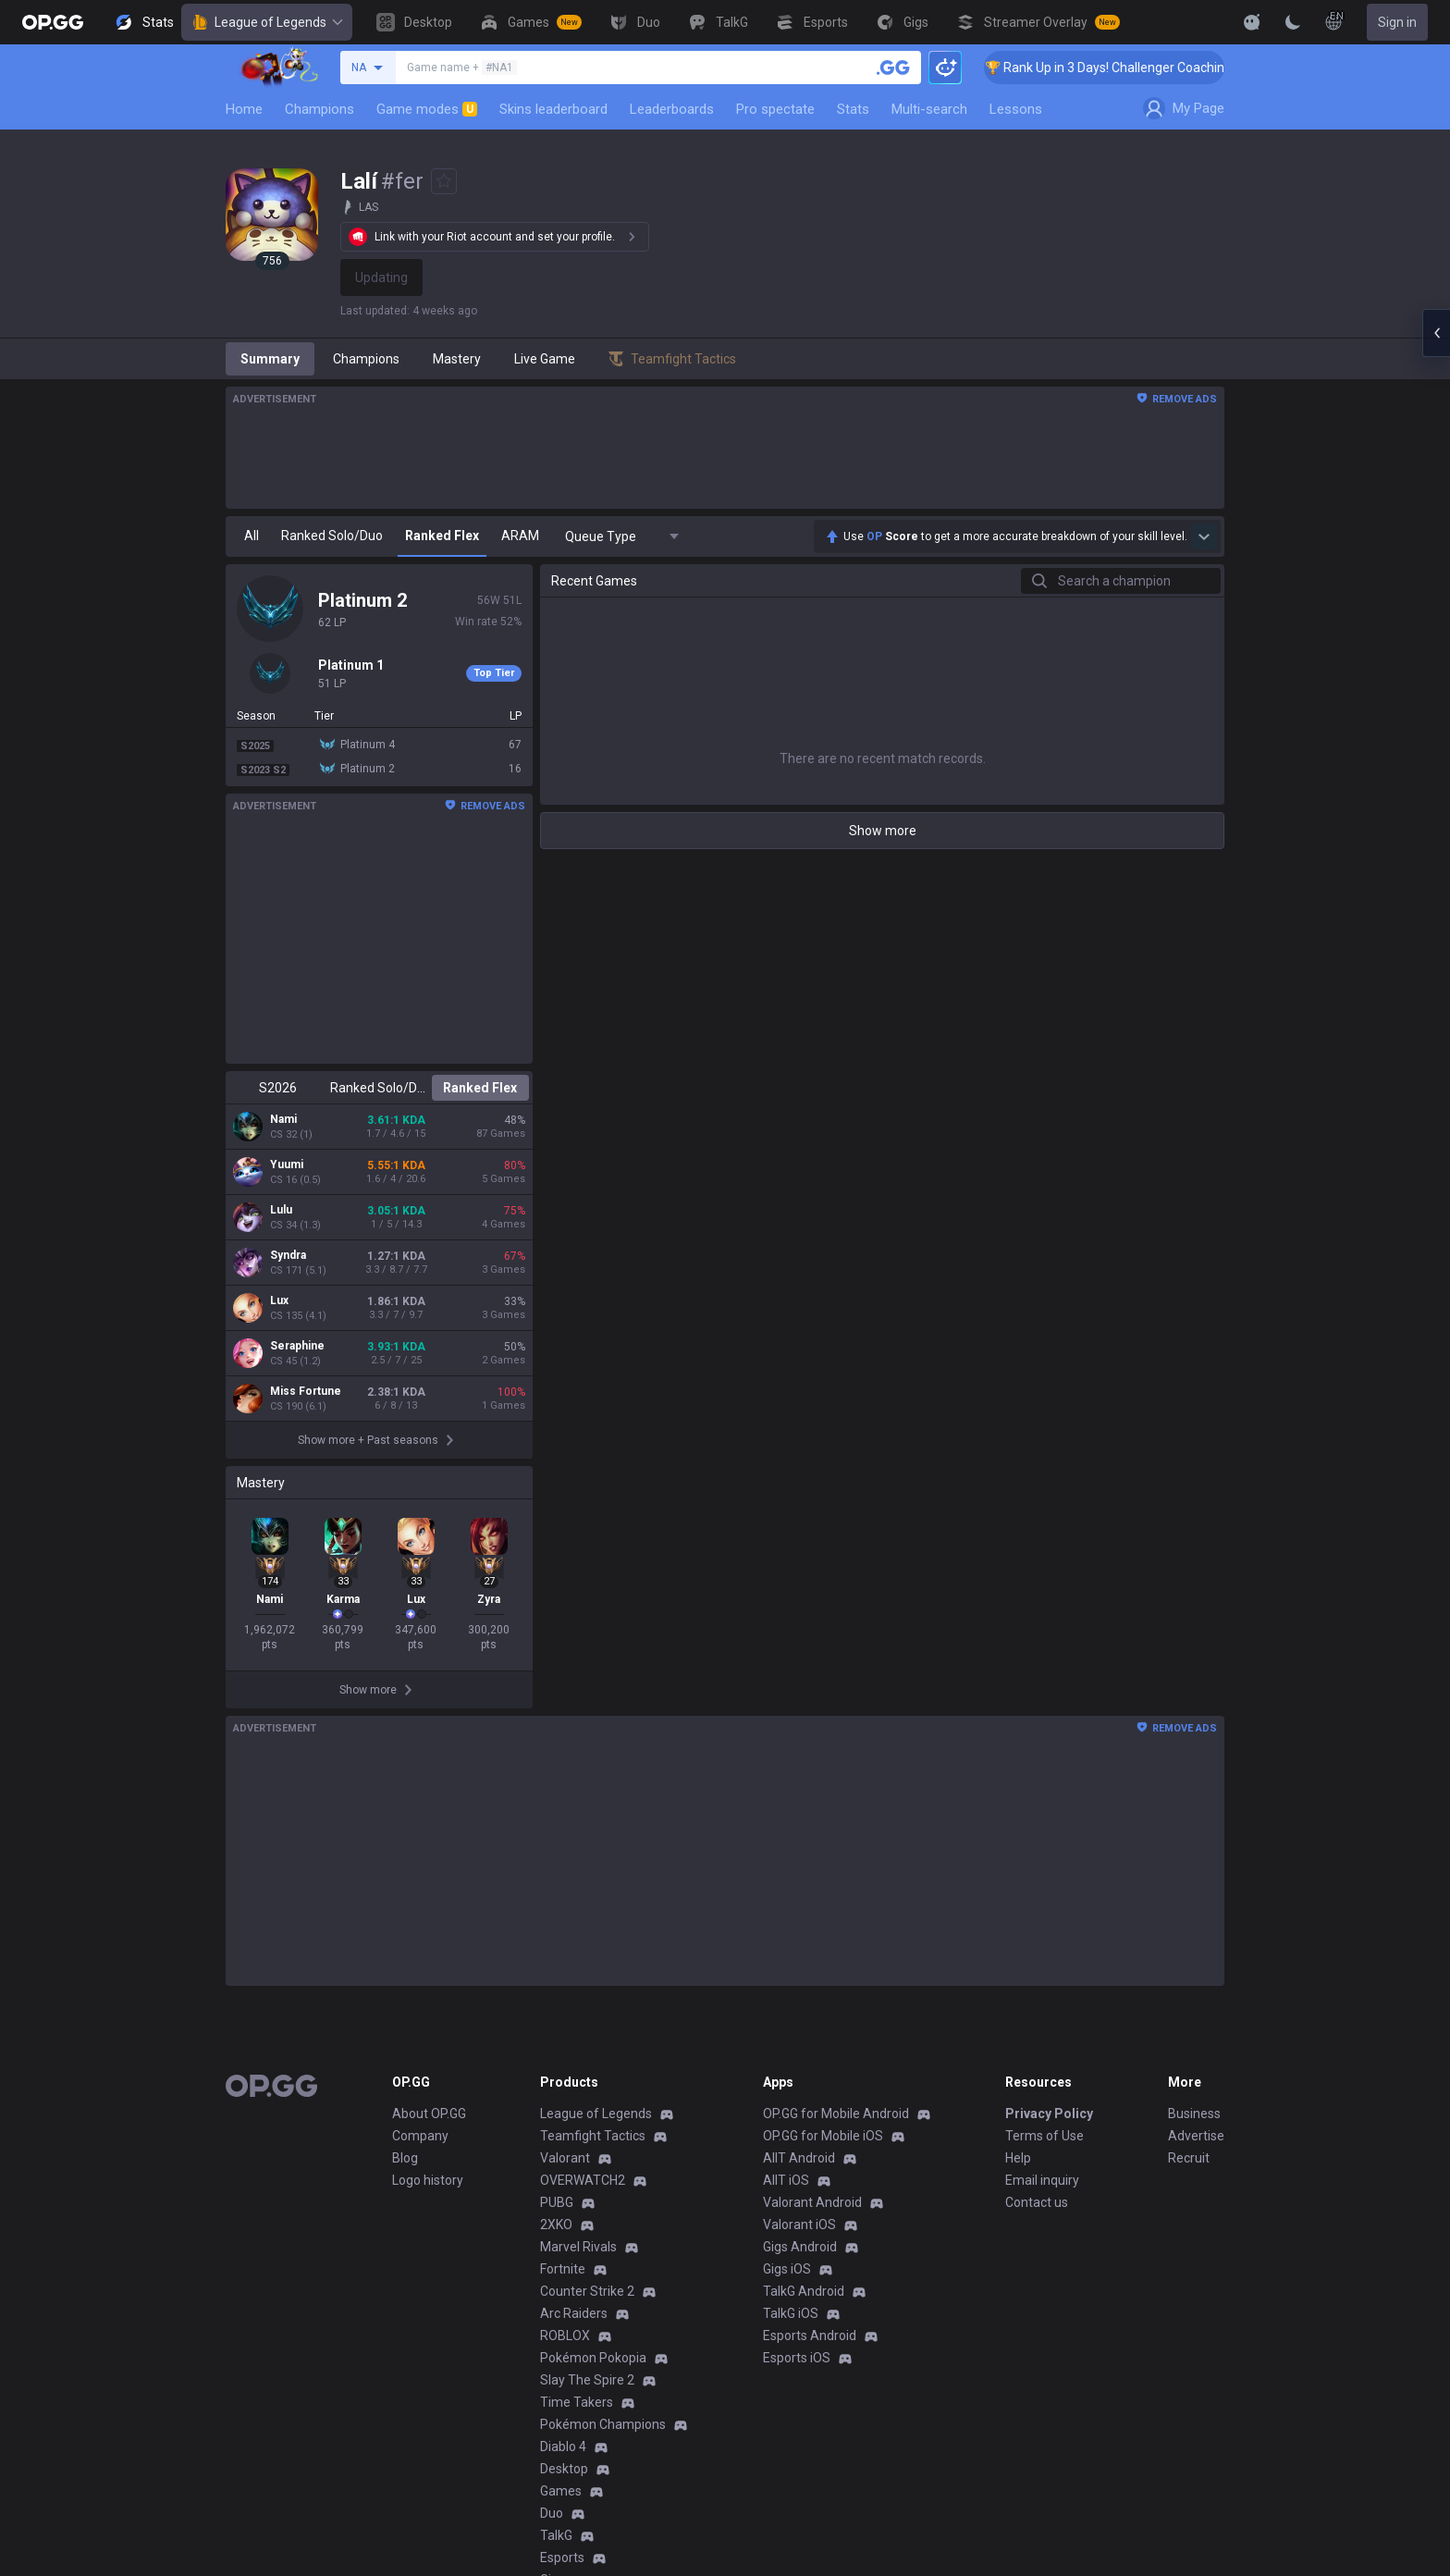 This screenshot has width=1450, height=2576. What do you see at coordinates (420, 2135) in the screenshot?
I see `Company` at bounding box center [420, 2135].